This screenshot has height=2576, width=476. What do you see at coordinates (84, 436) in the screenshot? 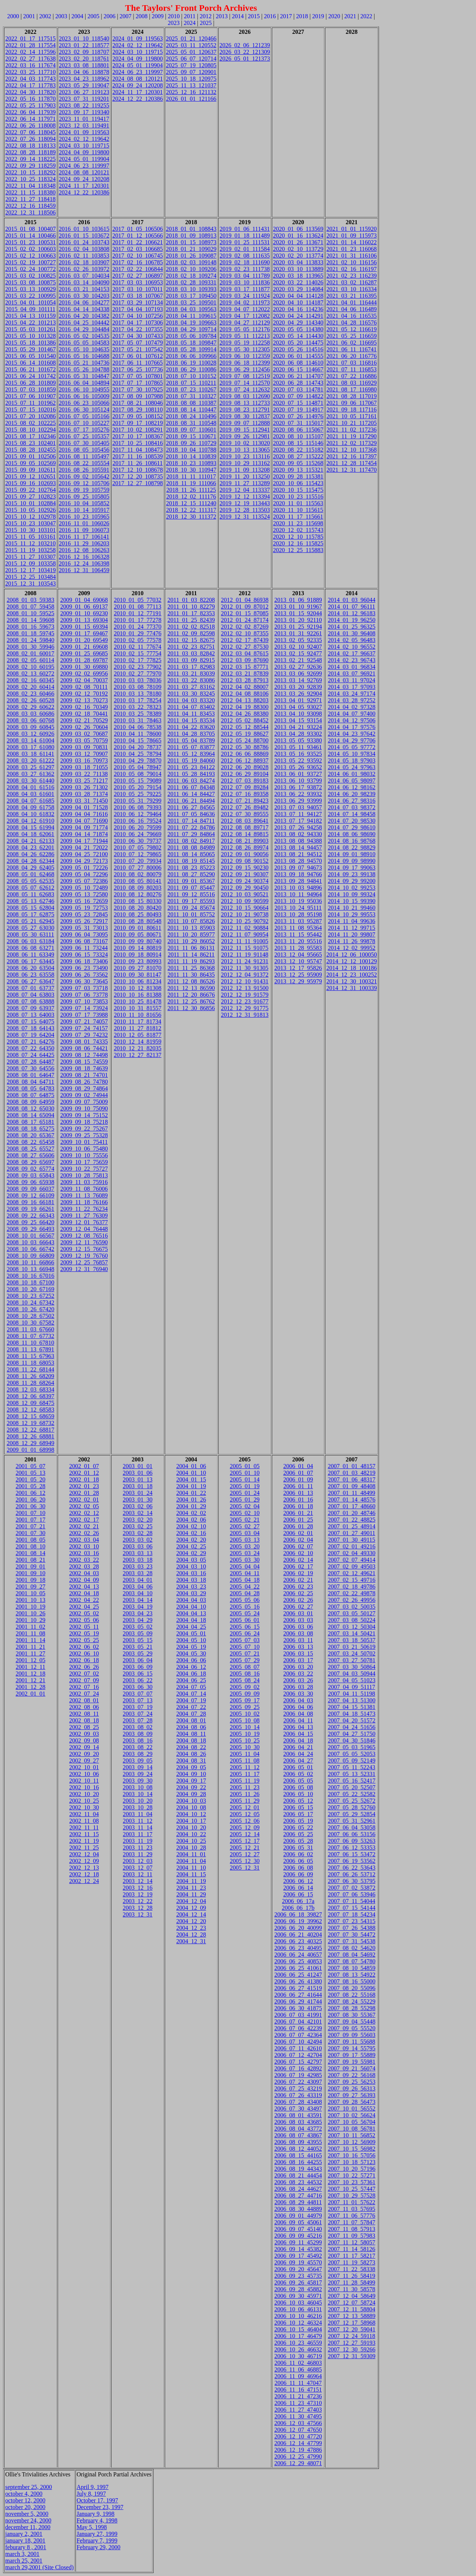
I see `2016_07_25_105357` at bounding box center [84, 436].